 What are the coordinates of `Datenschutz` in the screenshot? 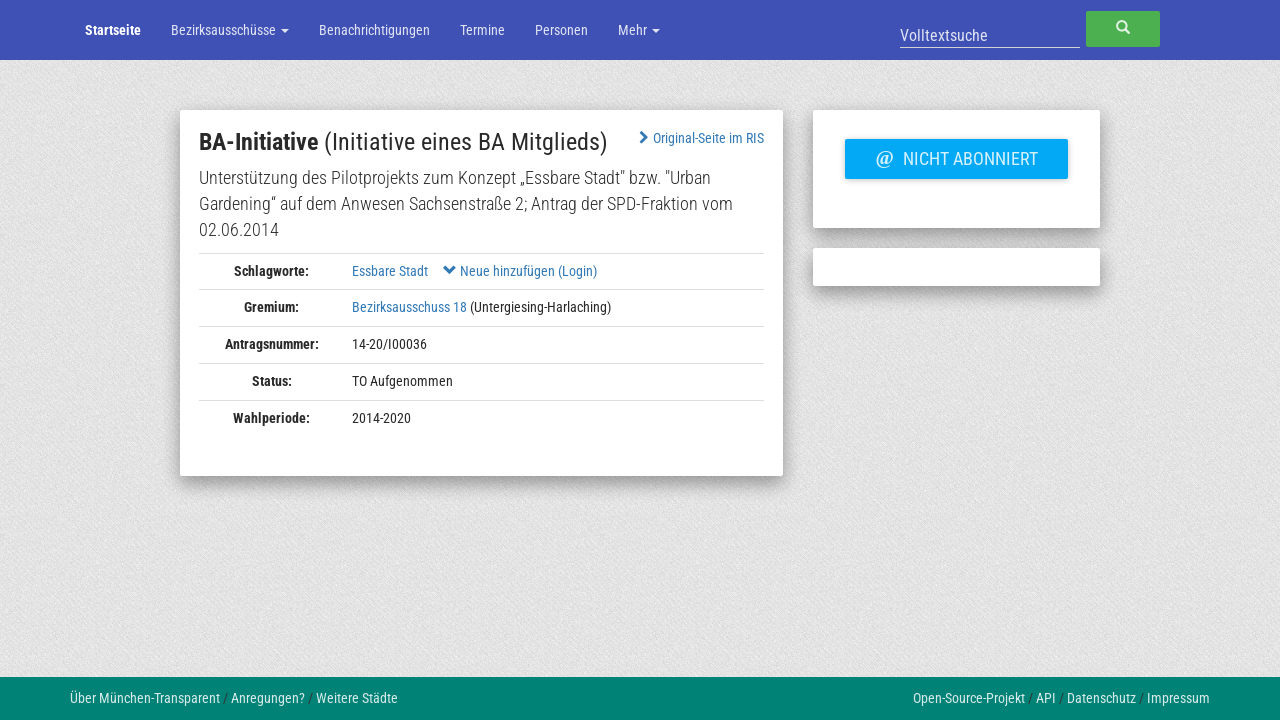 It's located at (1101, 698).